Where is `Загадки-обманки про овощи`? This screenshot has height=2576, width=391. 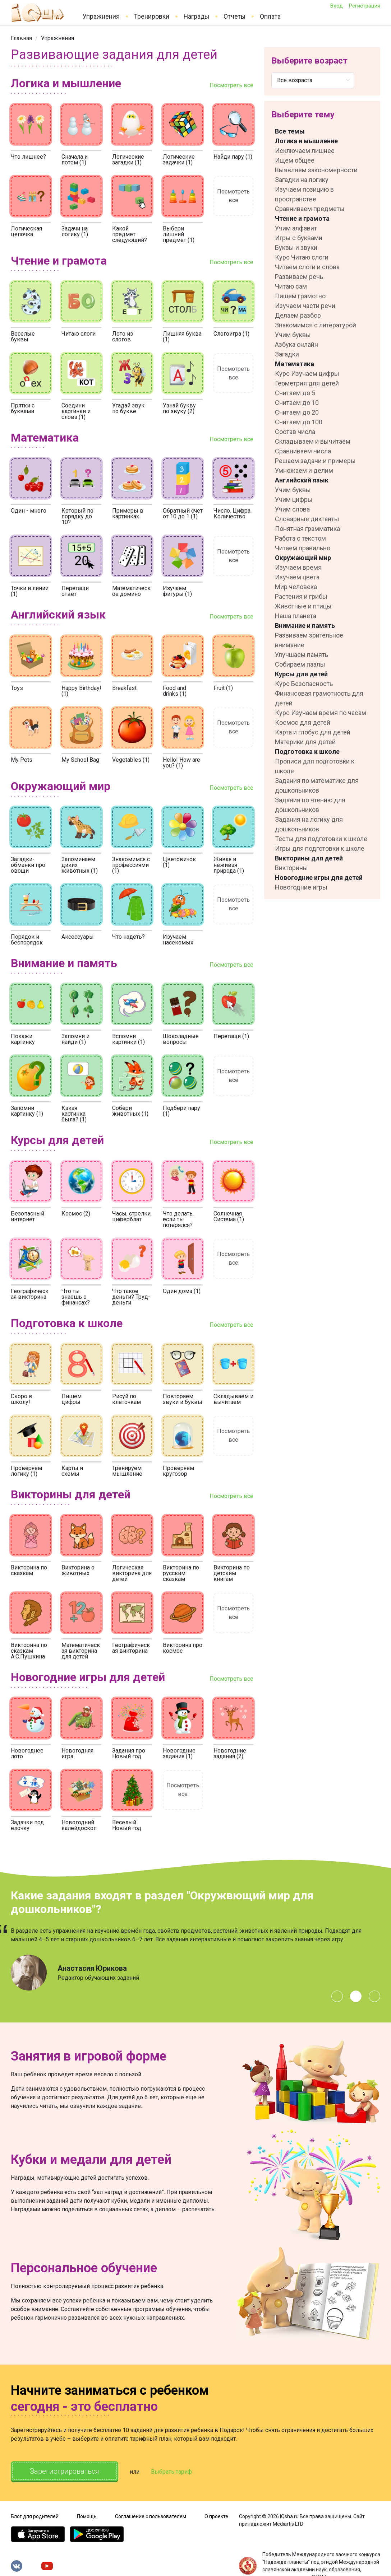 Загадки-обманки про овощи is located at coordinates (28, 865).